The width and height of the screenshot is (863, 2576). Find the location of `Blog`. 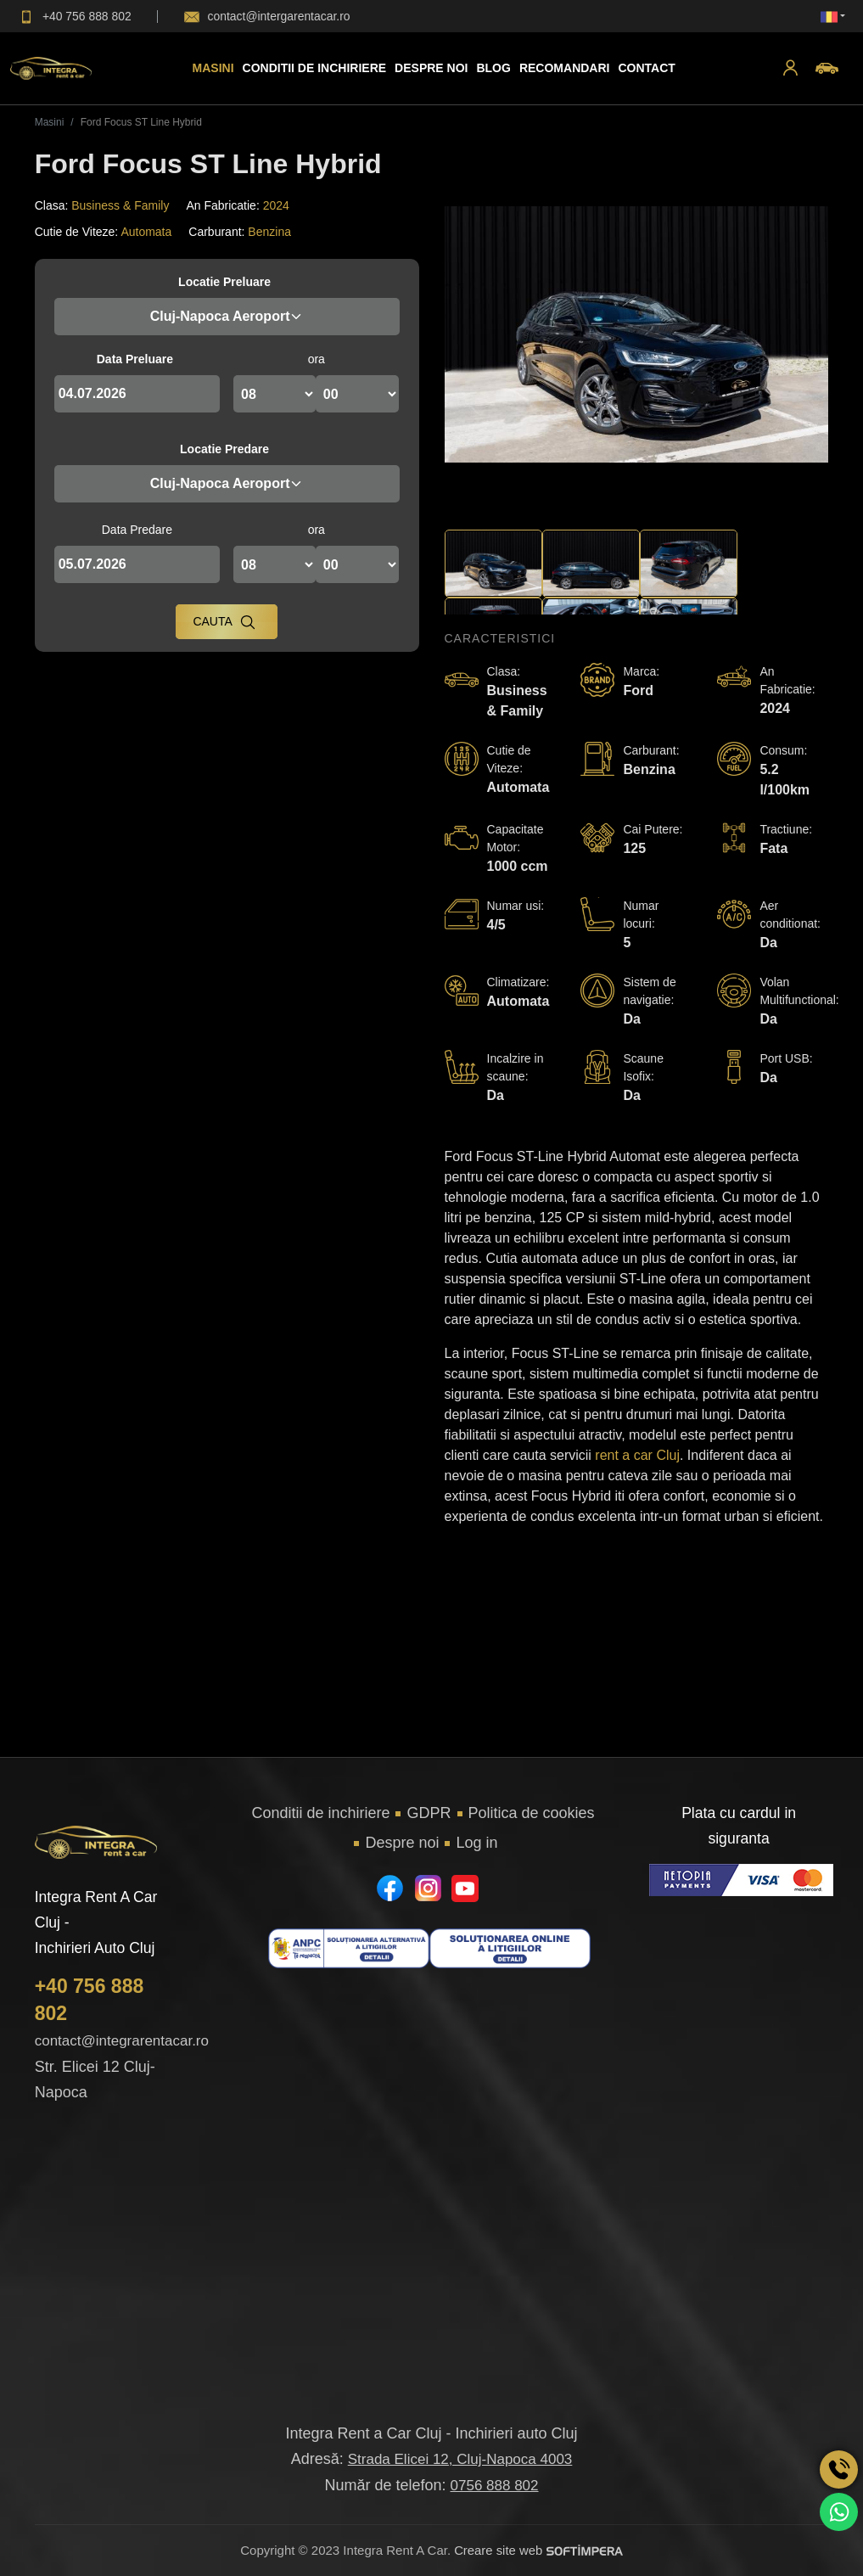

Blog is located at coordinates (493, 68).